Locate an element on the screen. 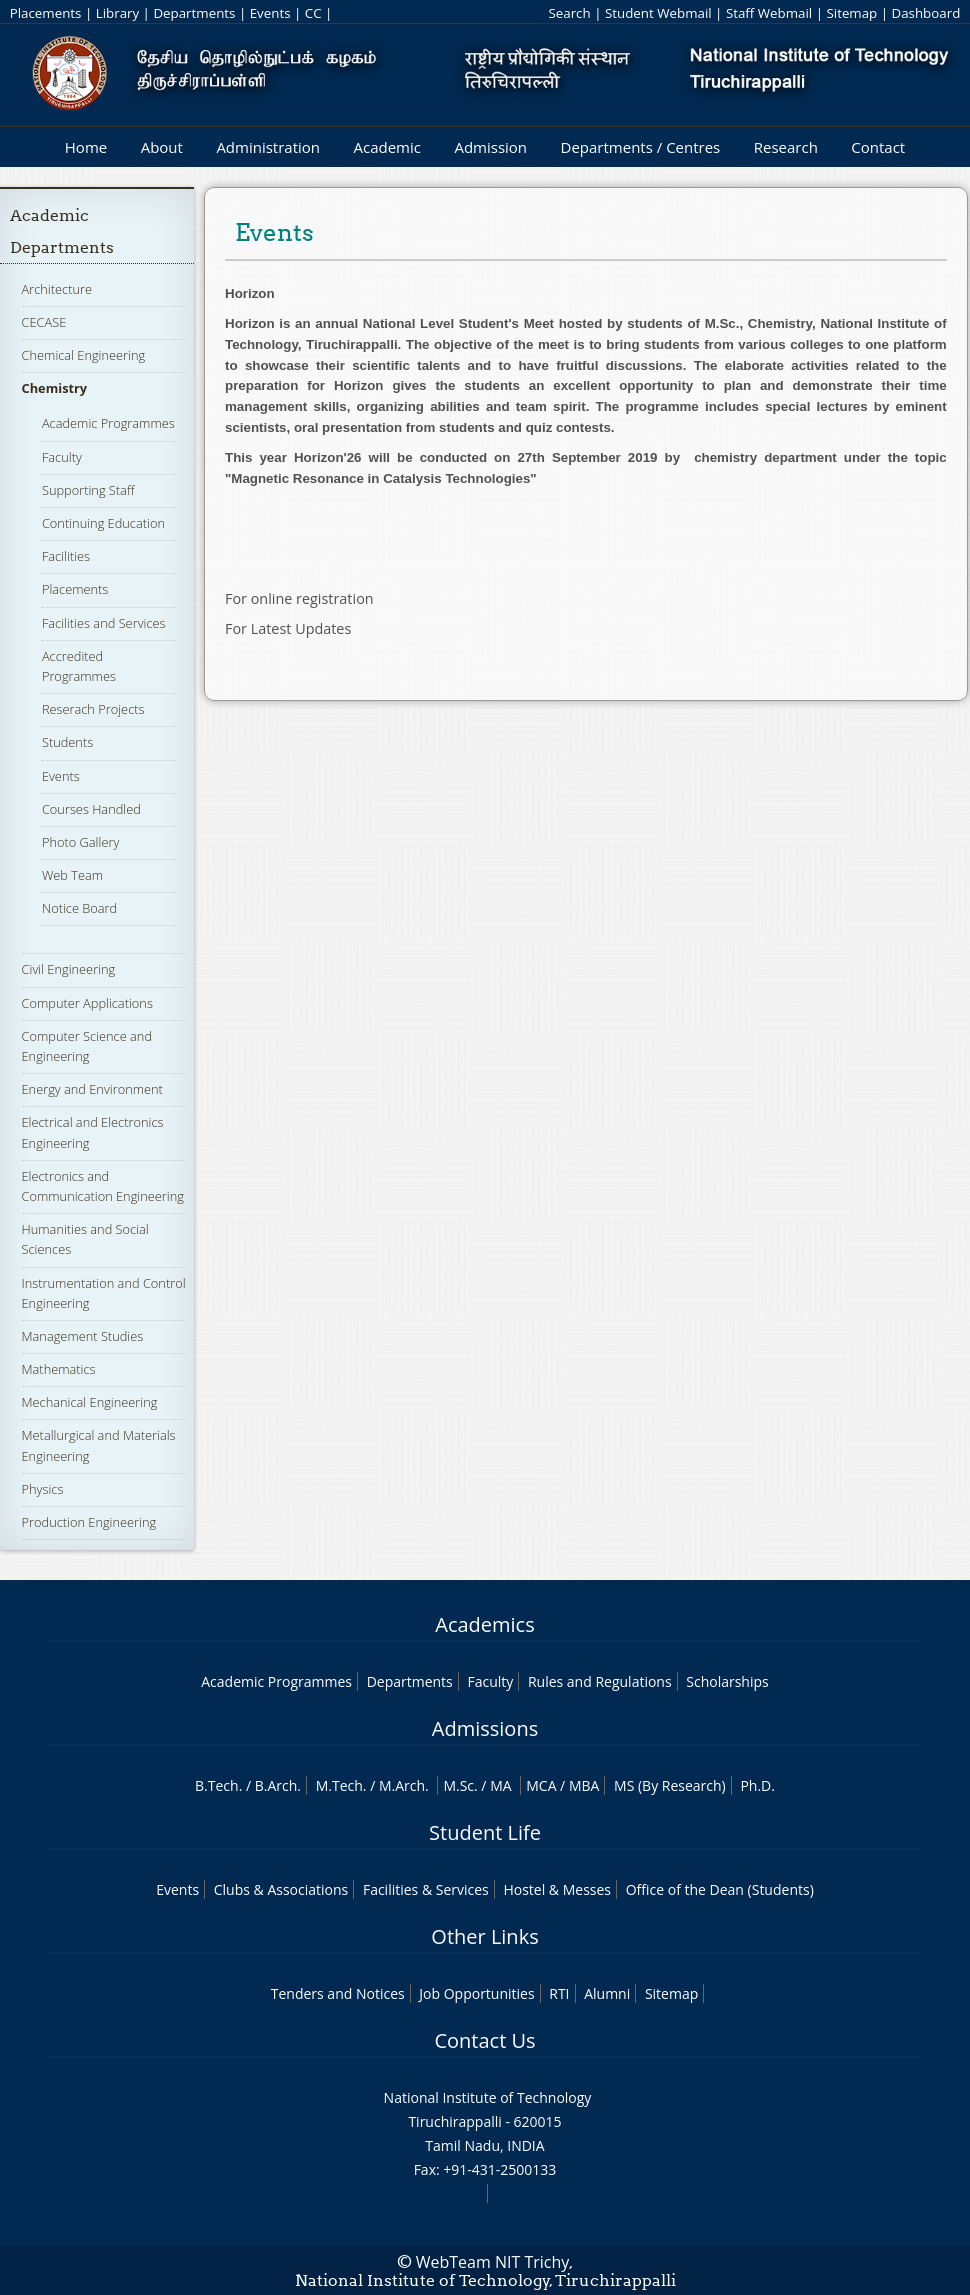 Image resolution: width=970 pixels, height=2295 pixels. Library is located at coordinates (117, 13).